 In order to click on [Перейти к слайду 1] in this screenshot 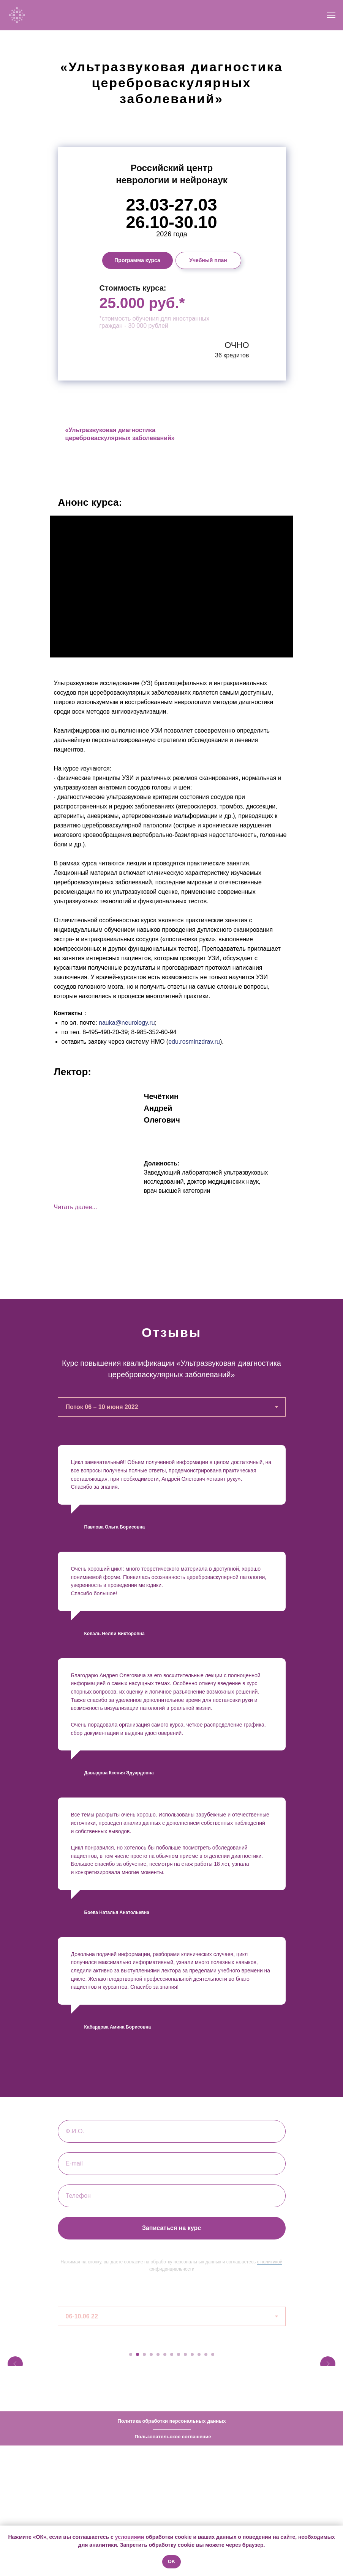, I will do `click(130, 2484)`.